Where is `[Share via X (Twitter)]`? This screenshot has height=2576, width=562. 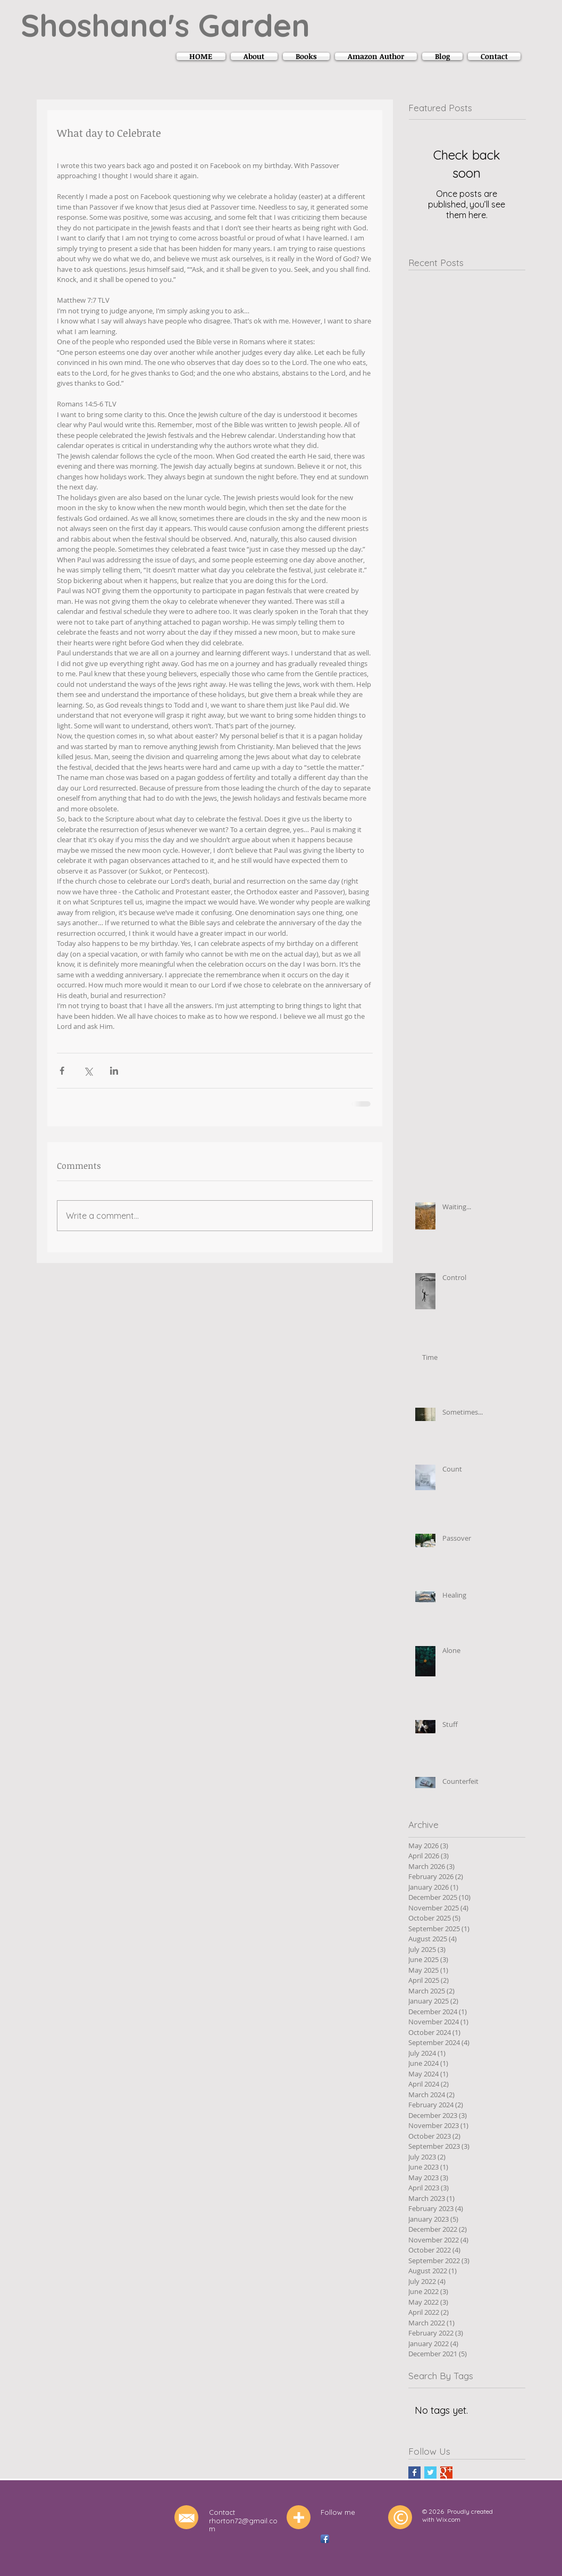
[Share via X (Twitter)] is located at coordinates (88, 1071).